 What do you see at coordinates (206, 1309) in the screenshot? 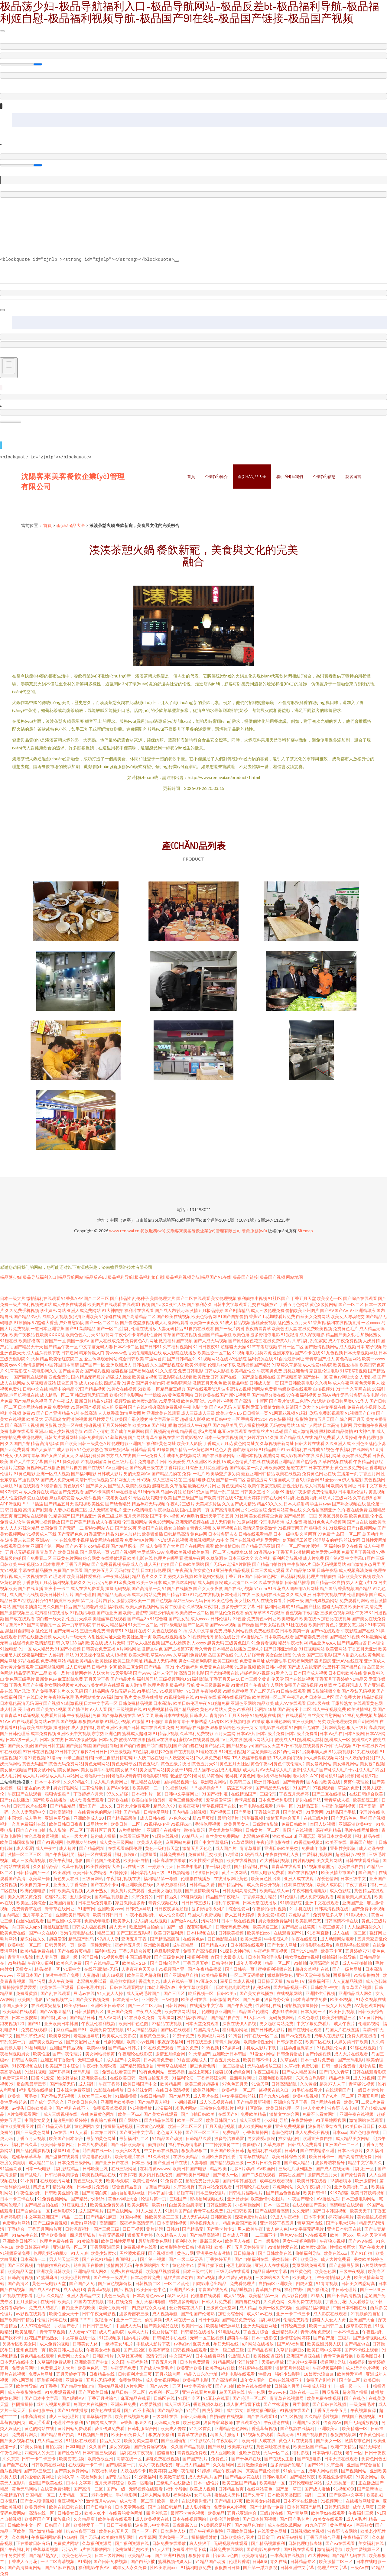
I see `激情五月极品婷婷` at bounding box center [206, 1309].